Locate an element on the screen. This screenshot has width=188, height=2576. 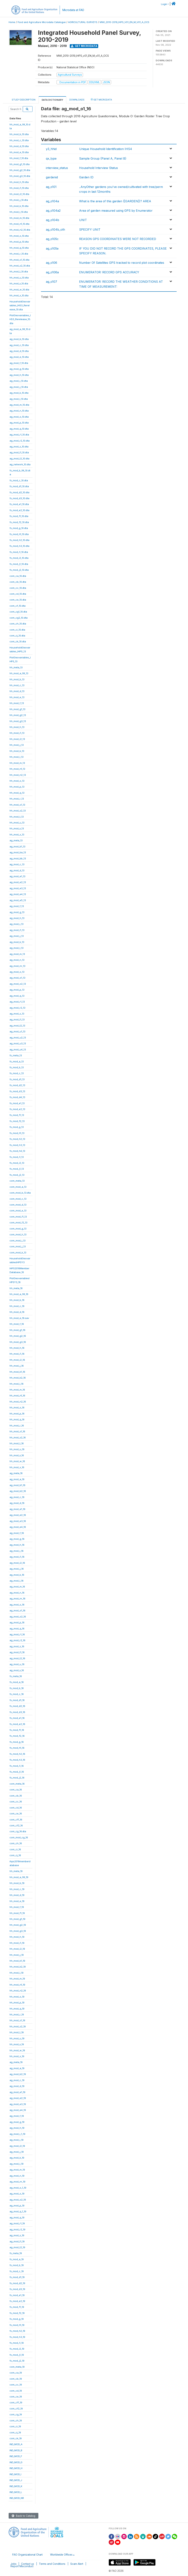
fs_mod_j2_16 is located at coordinates (17, 1777).